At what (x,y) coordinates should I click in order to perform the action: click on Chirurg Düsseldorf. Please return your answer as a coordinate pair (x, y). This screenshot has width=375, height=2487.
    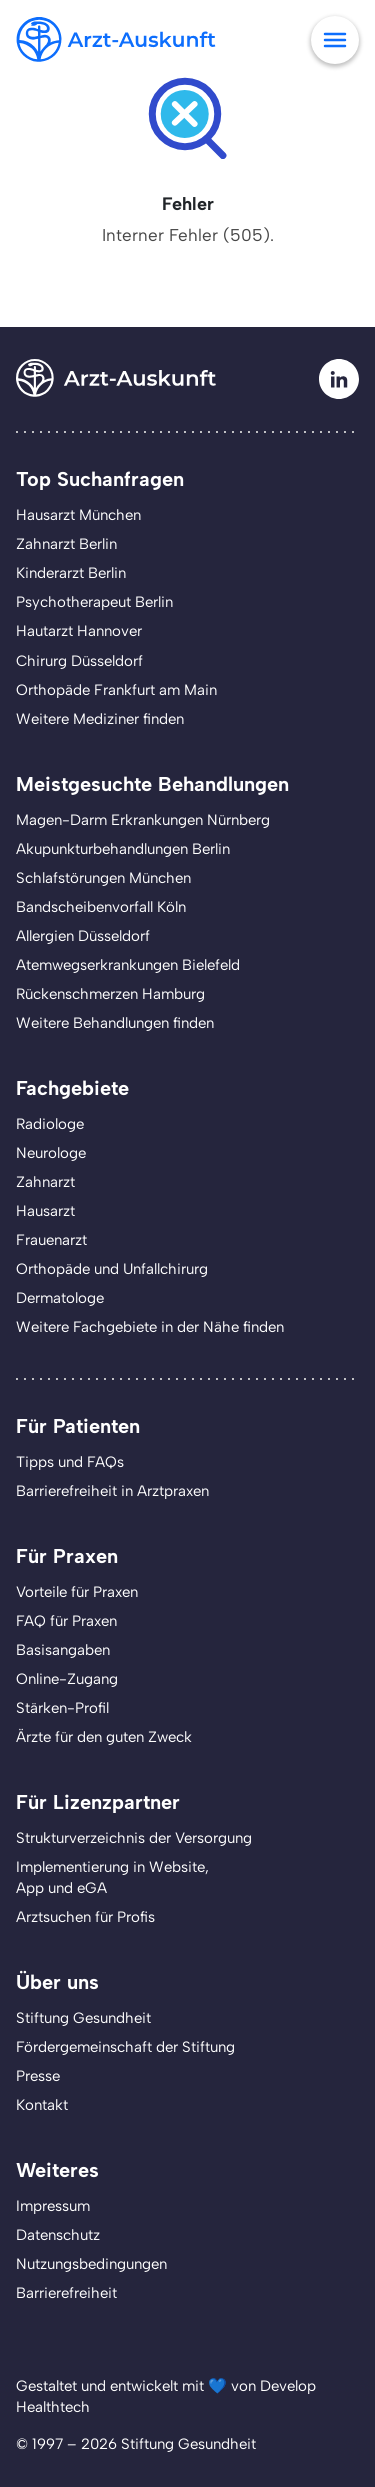
    Looking at the image, I should click on (79, 661).